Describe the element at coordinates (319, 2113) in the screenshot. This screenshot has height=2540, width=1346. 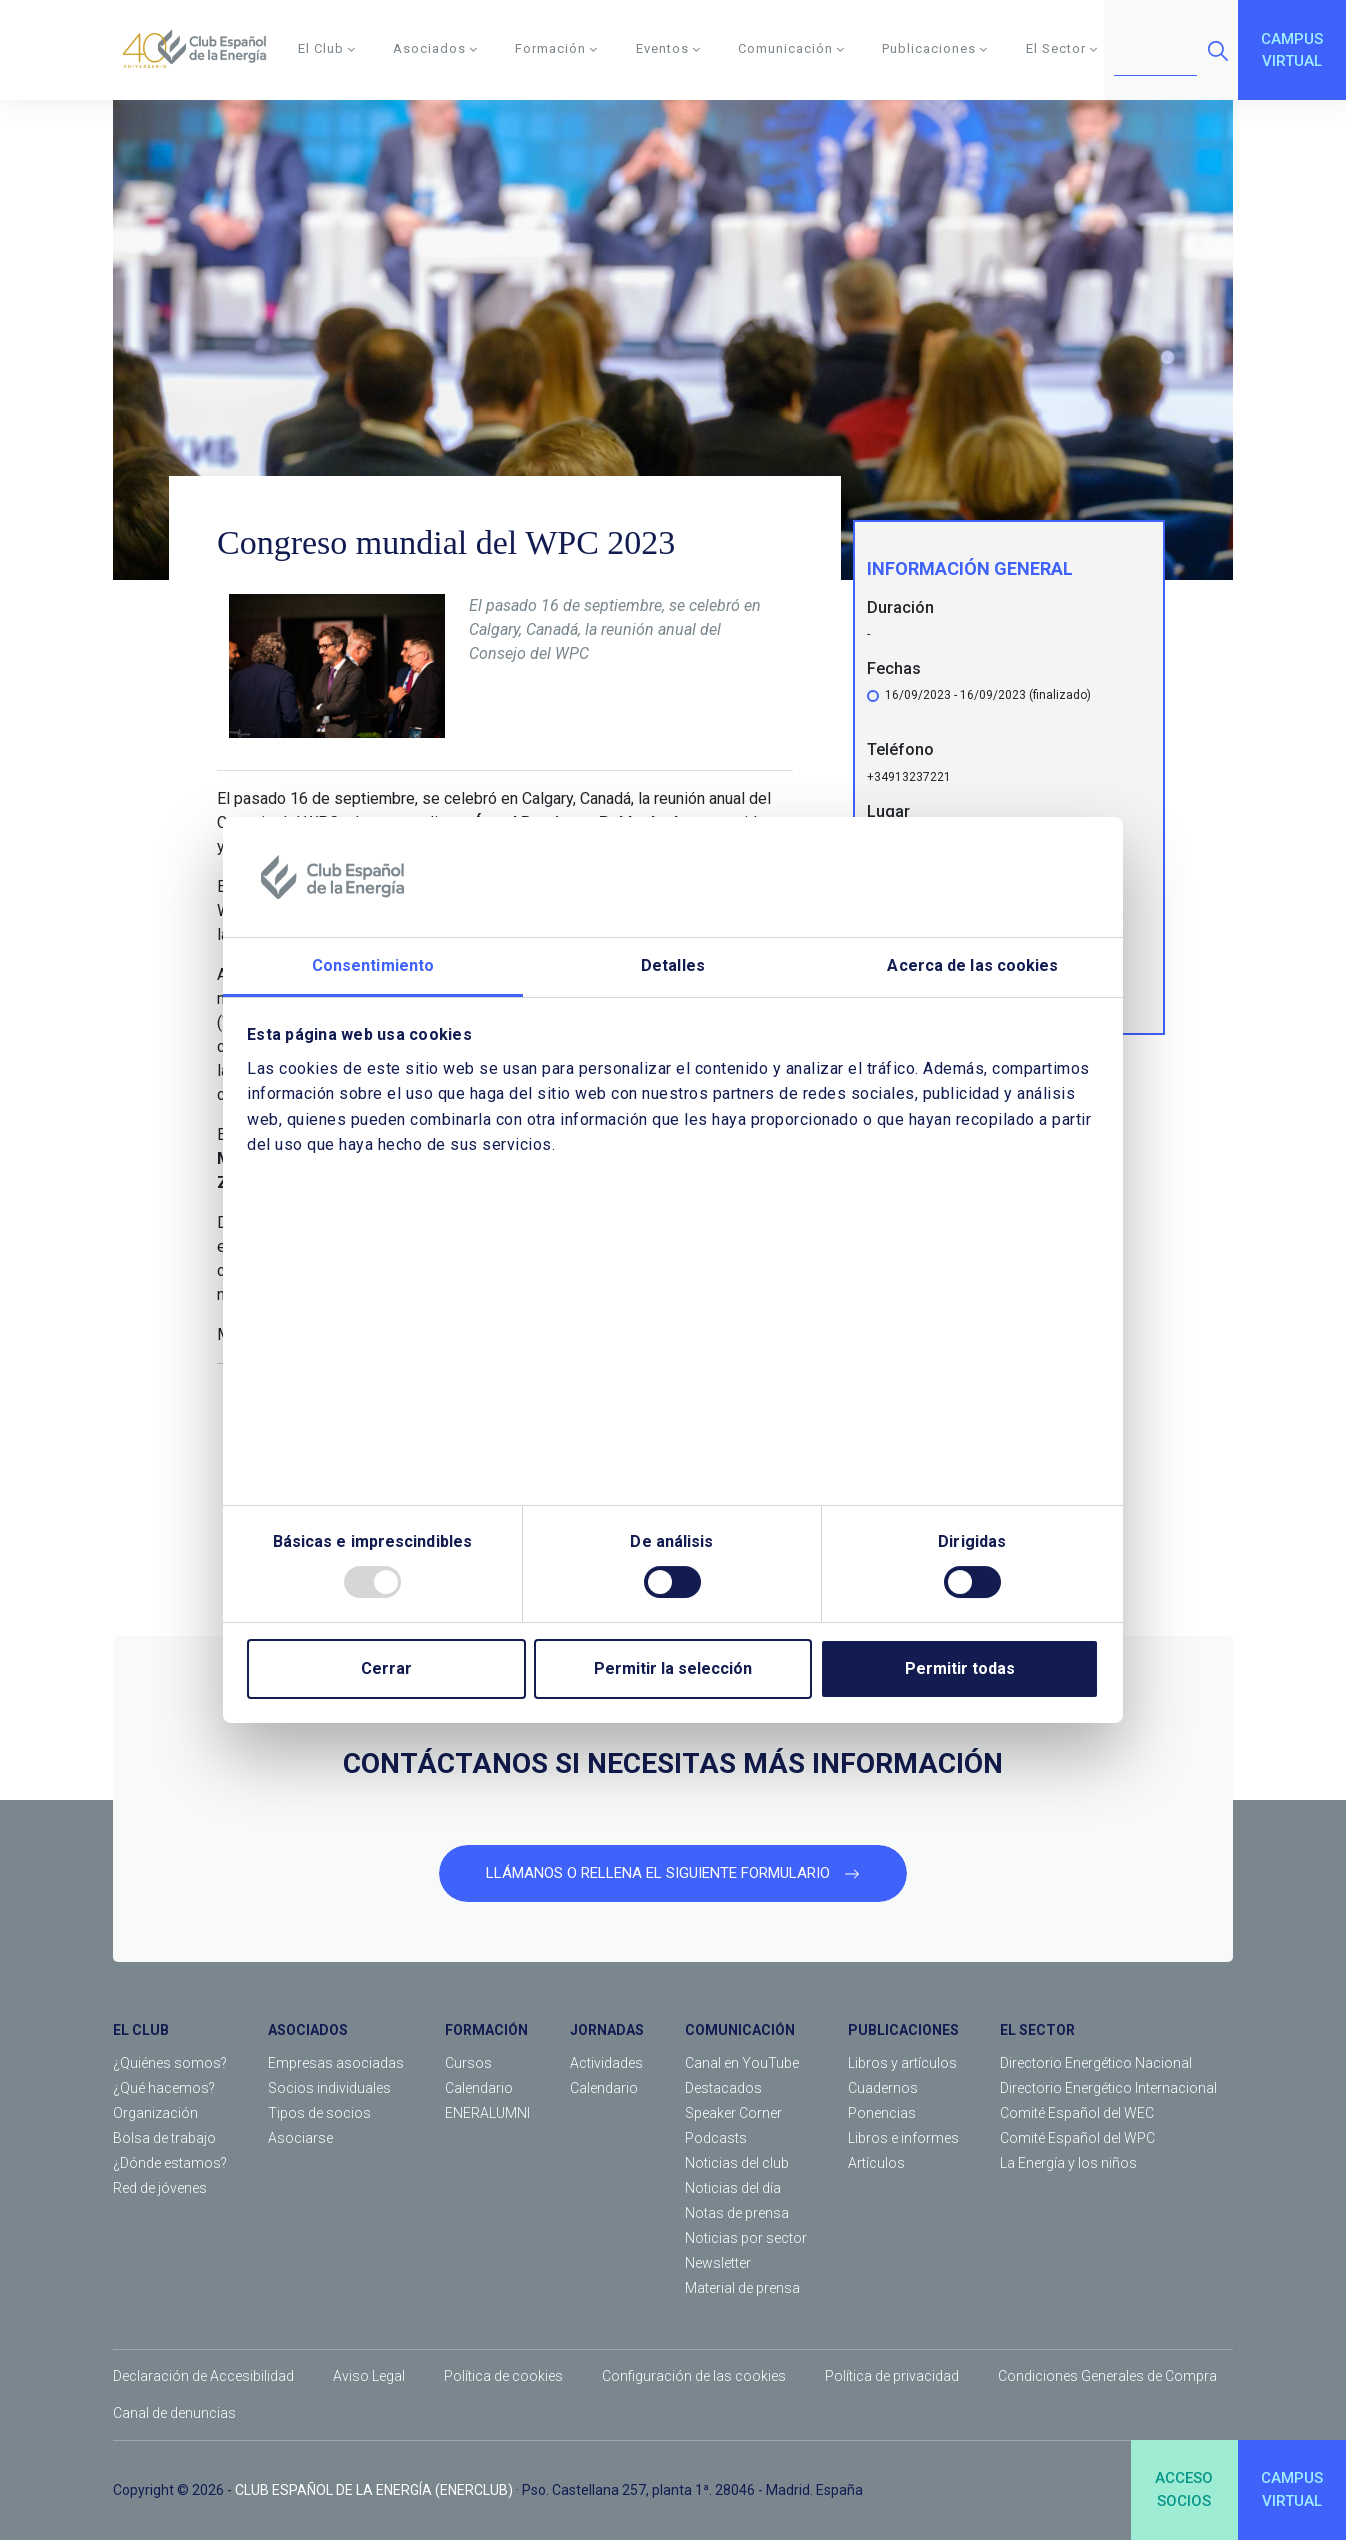
I see `Tipos de socios` at that location.